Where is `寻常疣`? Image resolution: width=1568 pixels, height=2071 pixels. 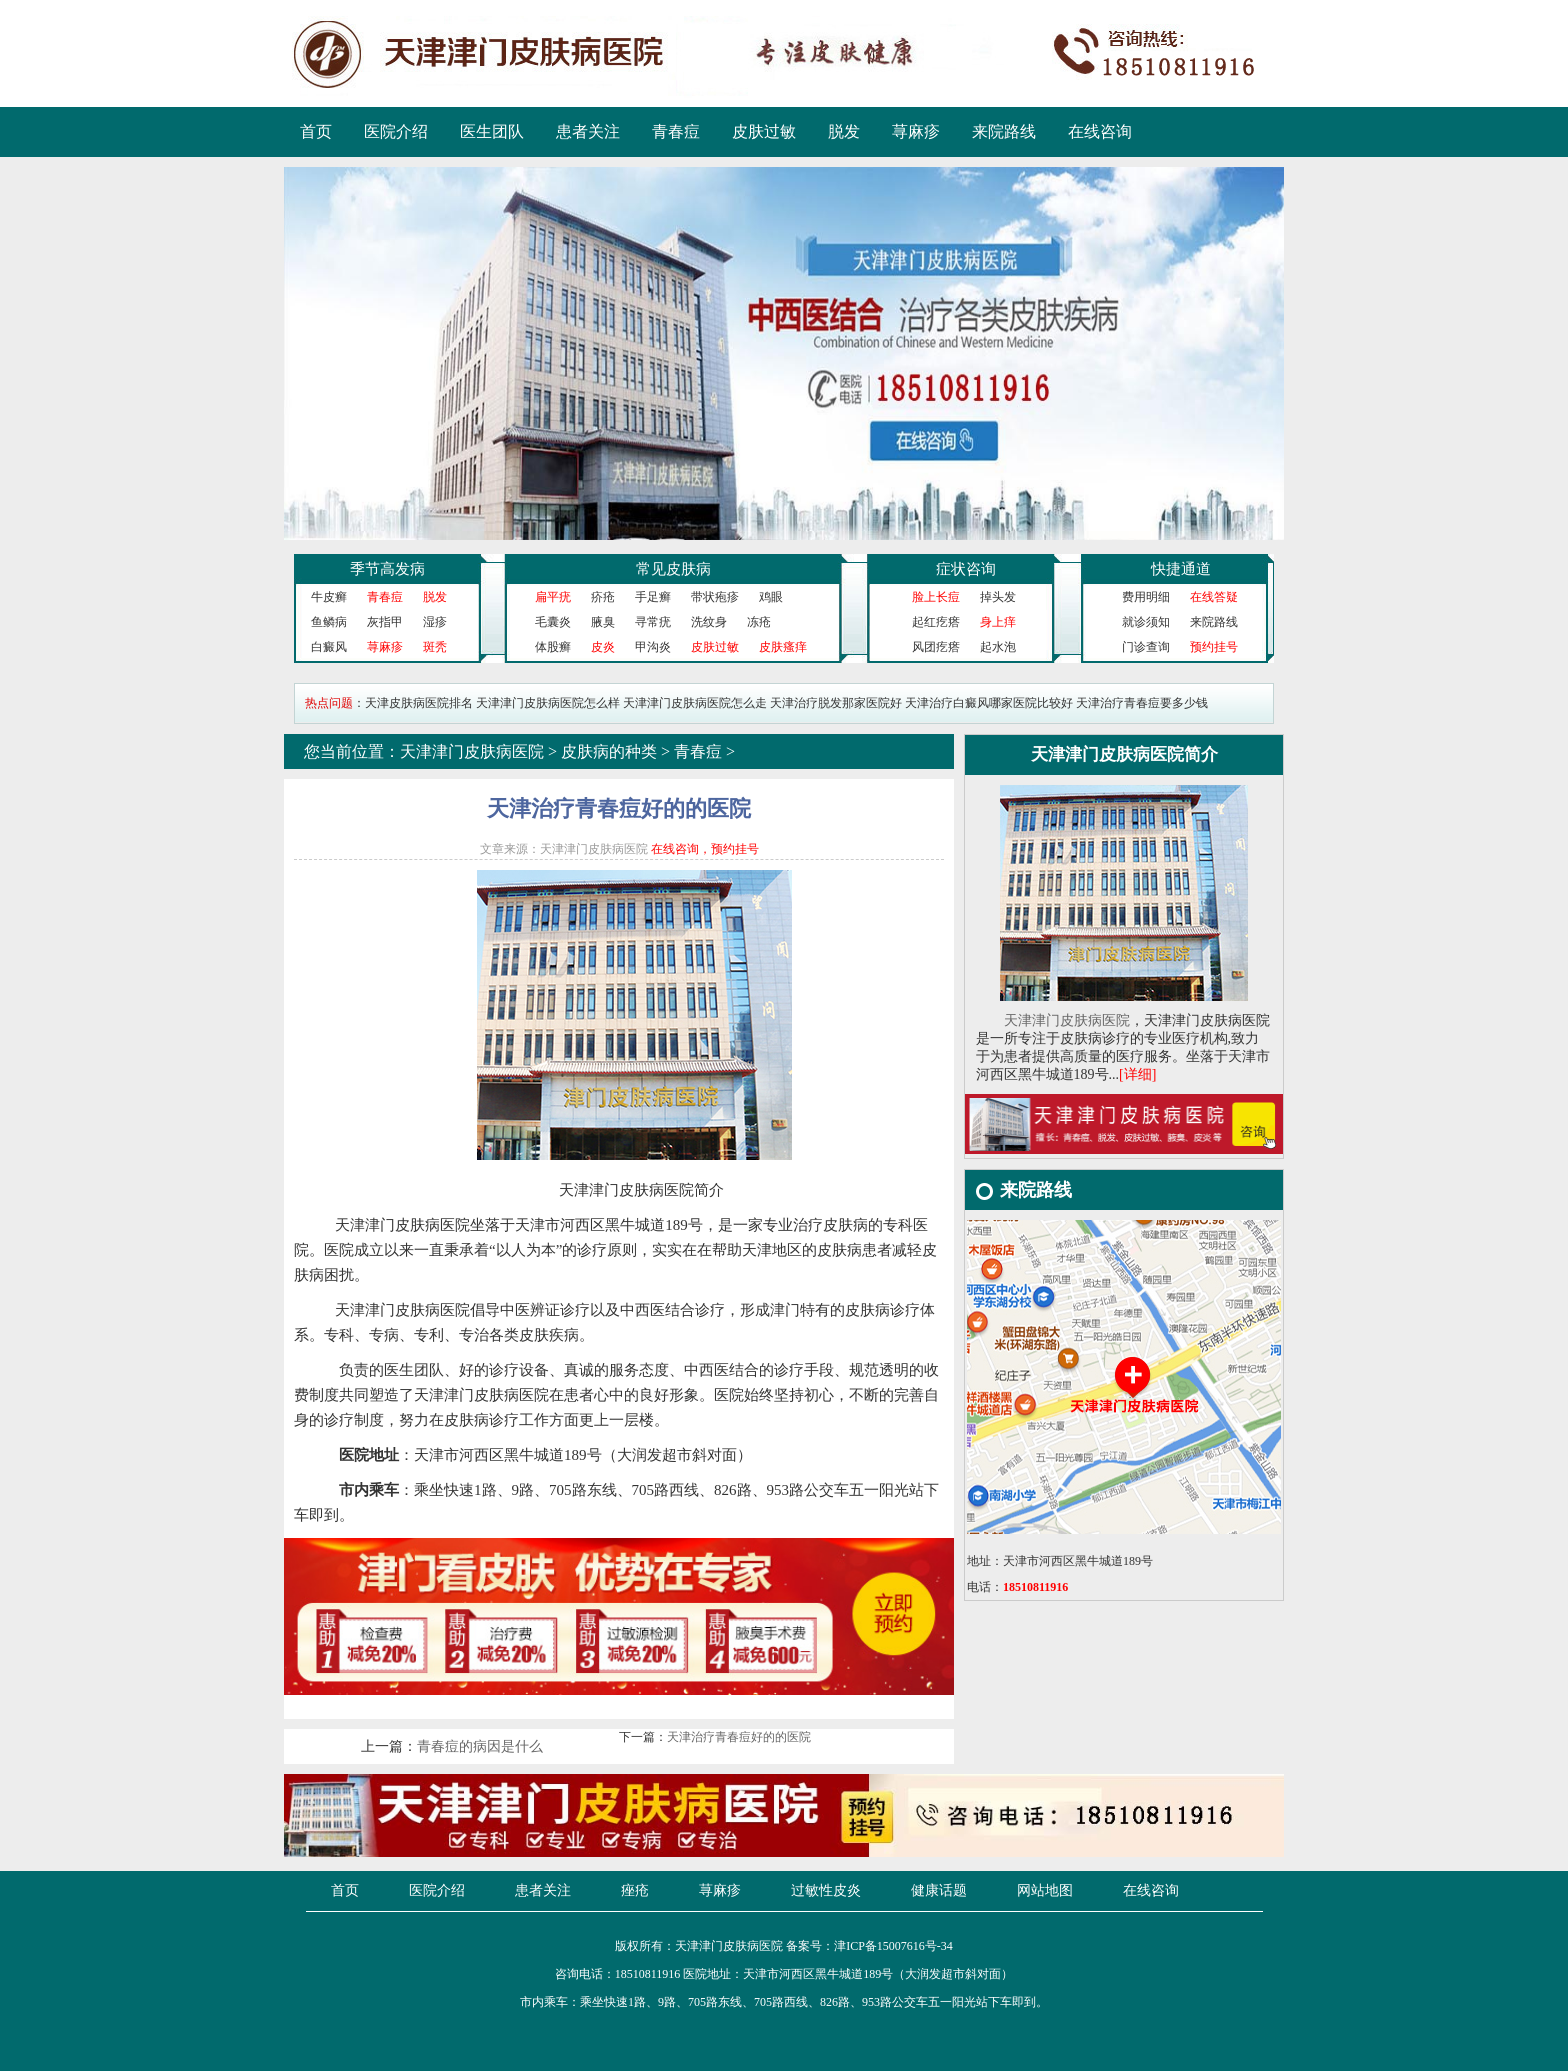 寻常疣 is located at coordinates (653, 622).